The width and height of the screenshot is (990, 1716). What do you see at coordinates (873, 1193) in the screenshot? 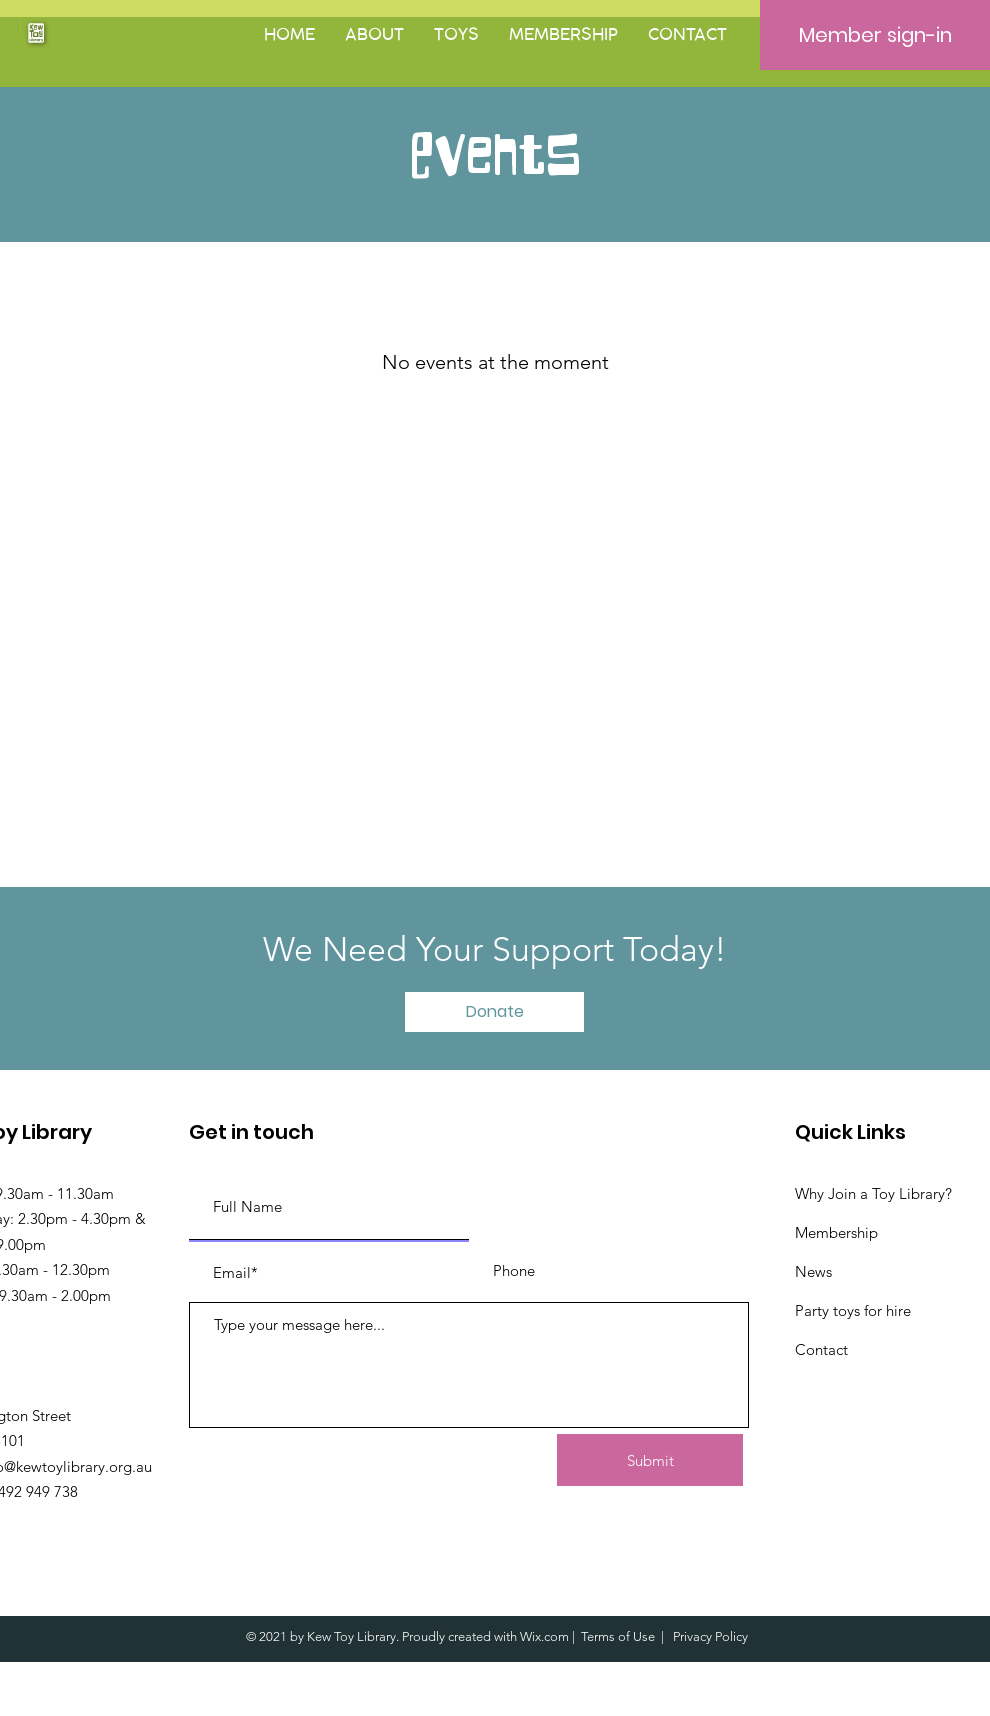
I see `Why Join a Toy Library?` at bounding box center [873, 1193].